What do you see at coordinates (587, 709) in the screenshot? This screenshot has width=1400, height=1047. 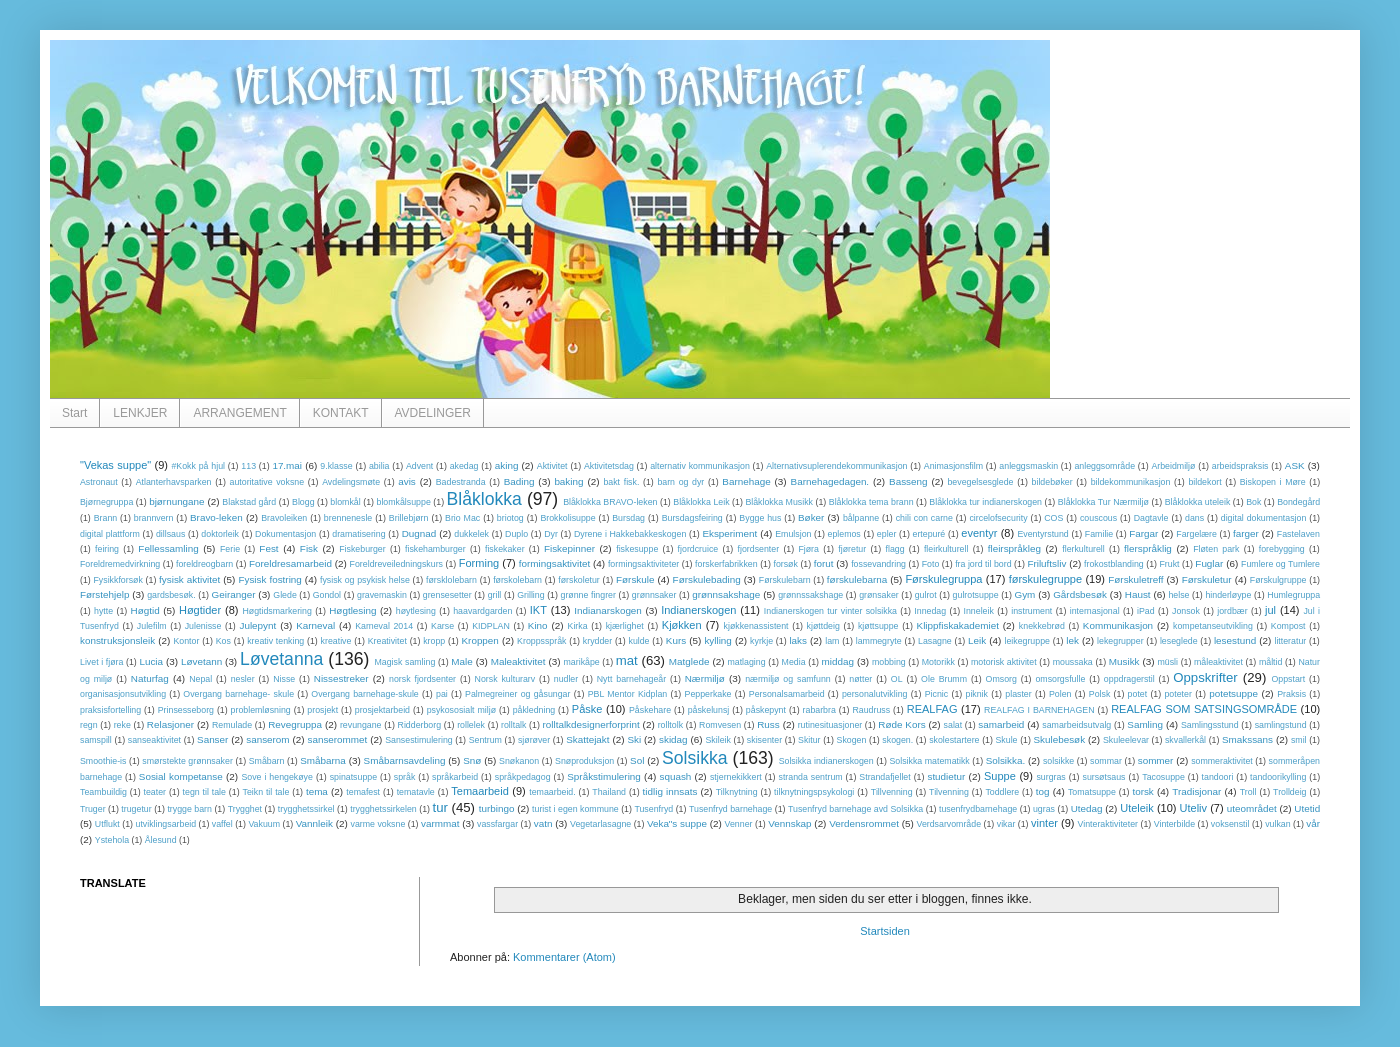 I see `Påske` at bounding box center [587, 709].